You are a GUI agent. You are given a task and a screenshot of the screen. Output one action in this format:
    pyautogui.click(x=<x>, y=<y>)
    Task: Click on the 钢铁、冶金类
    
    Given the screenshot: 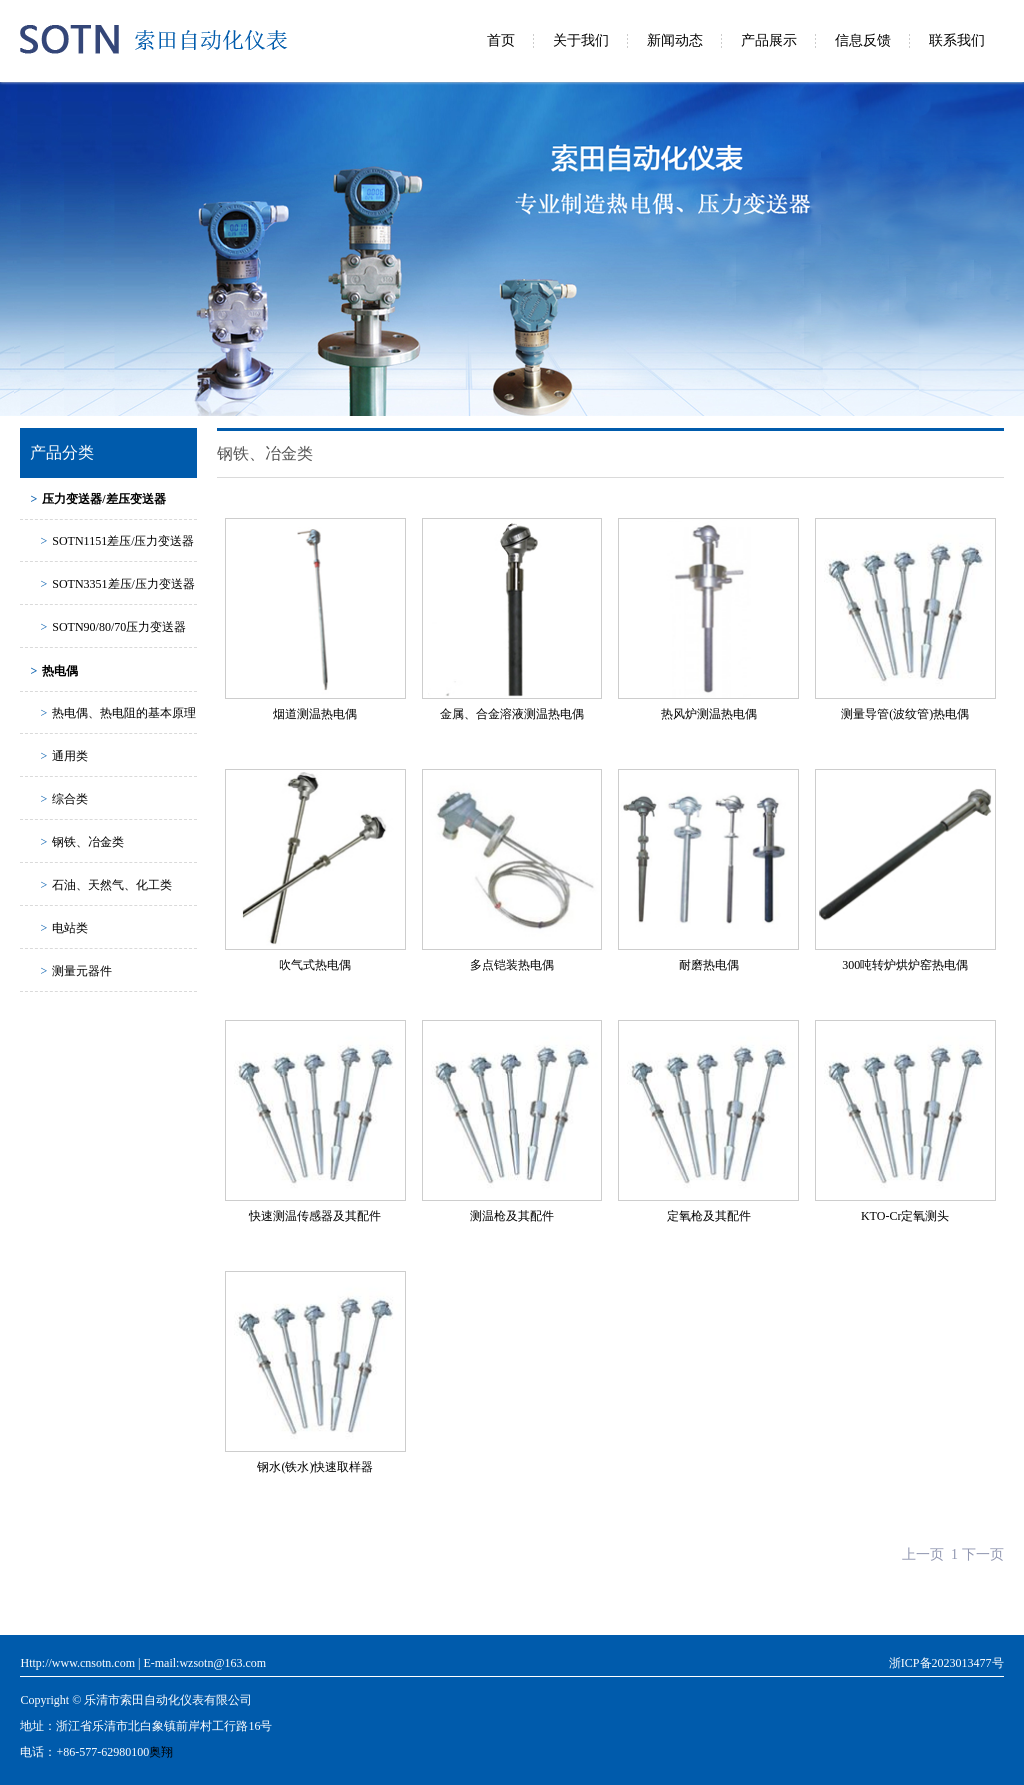 What is the action you would take?
    pyautogui.click(x=82, y=842)
    